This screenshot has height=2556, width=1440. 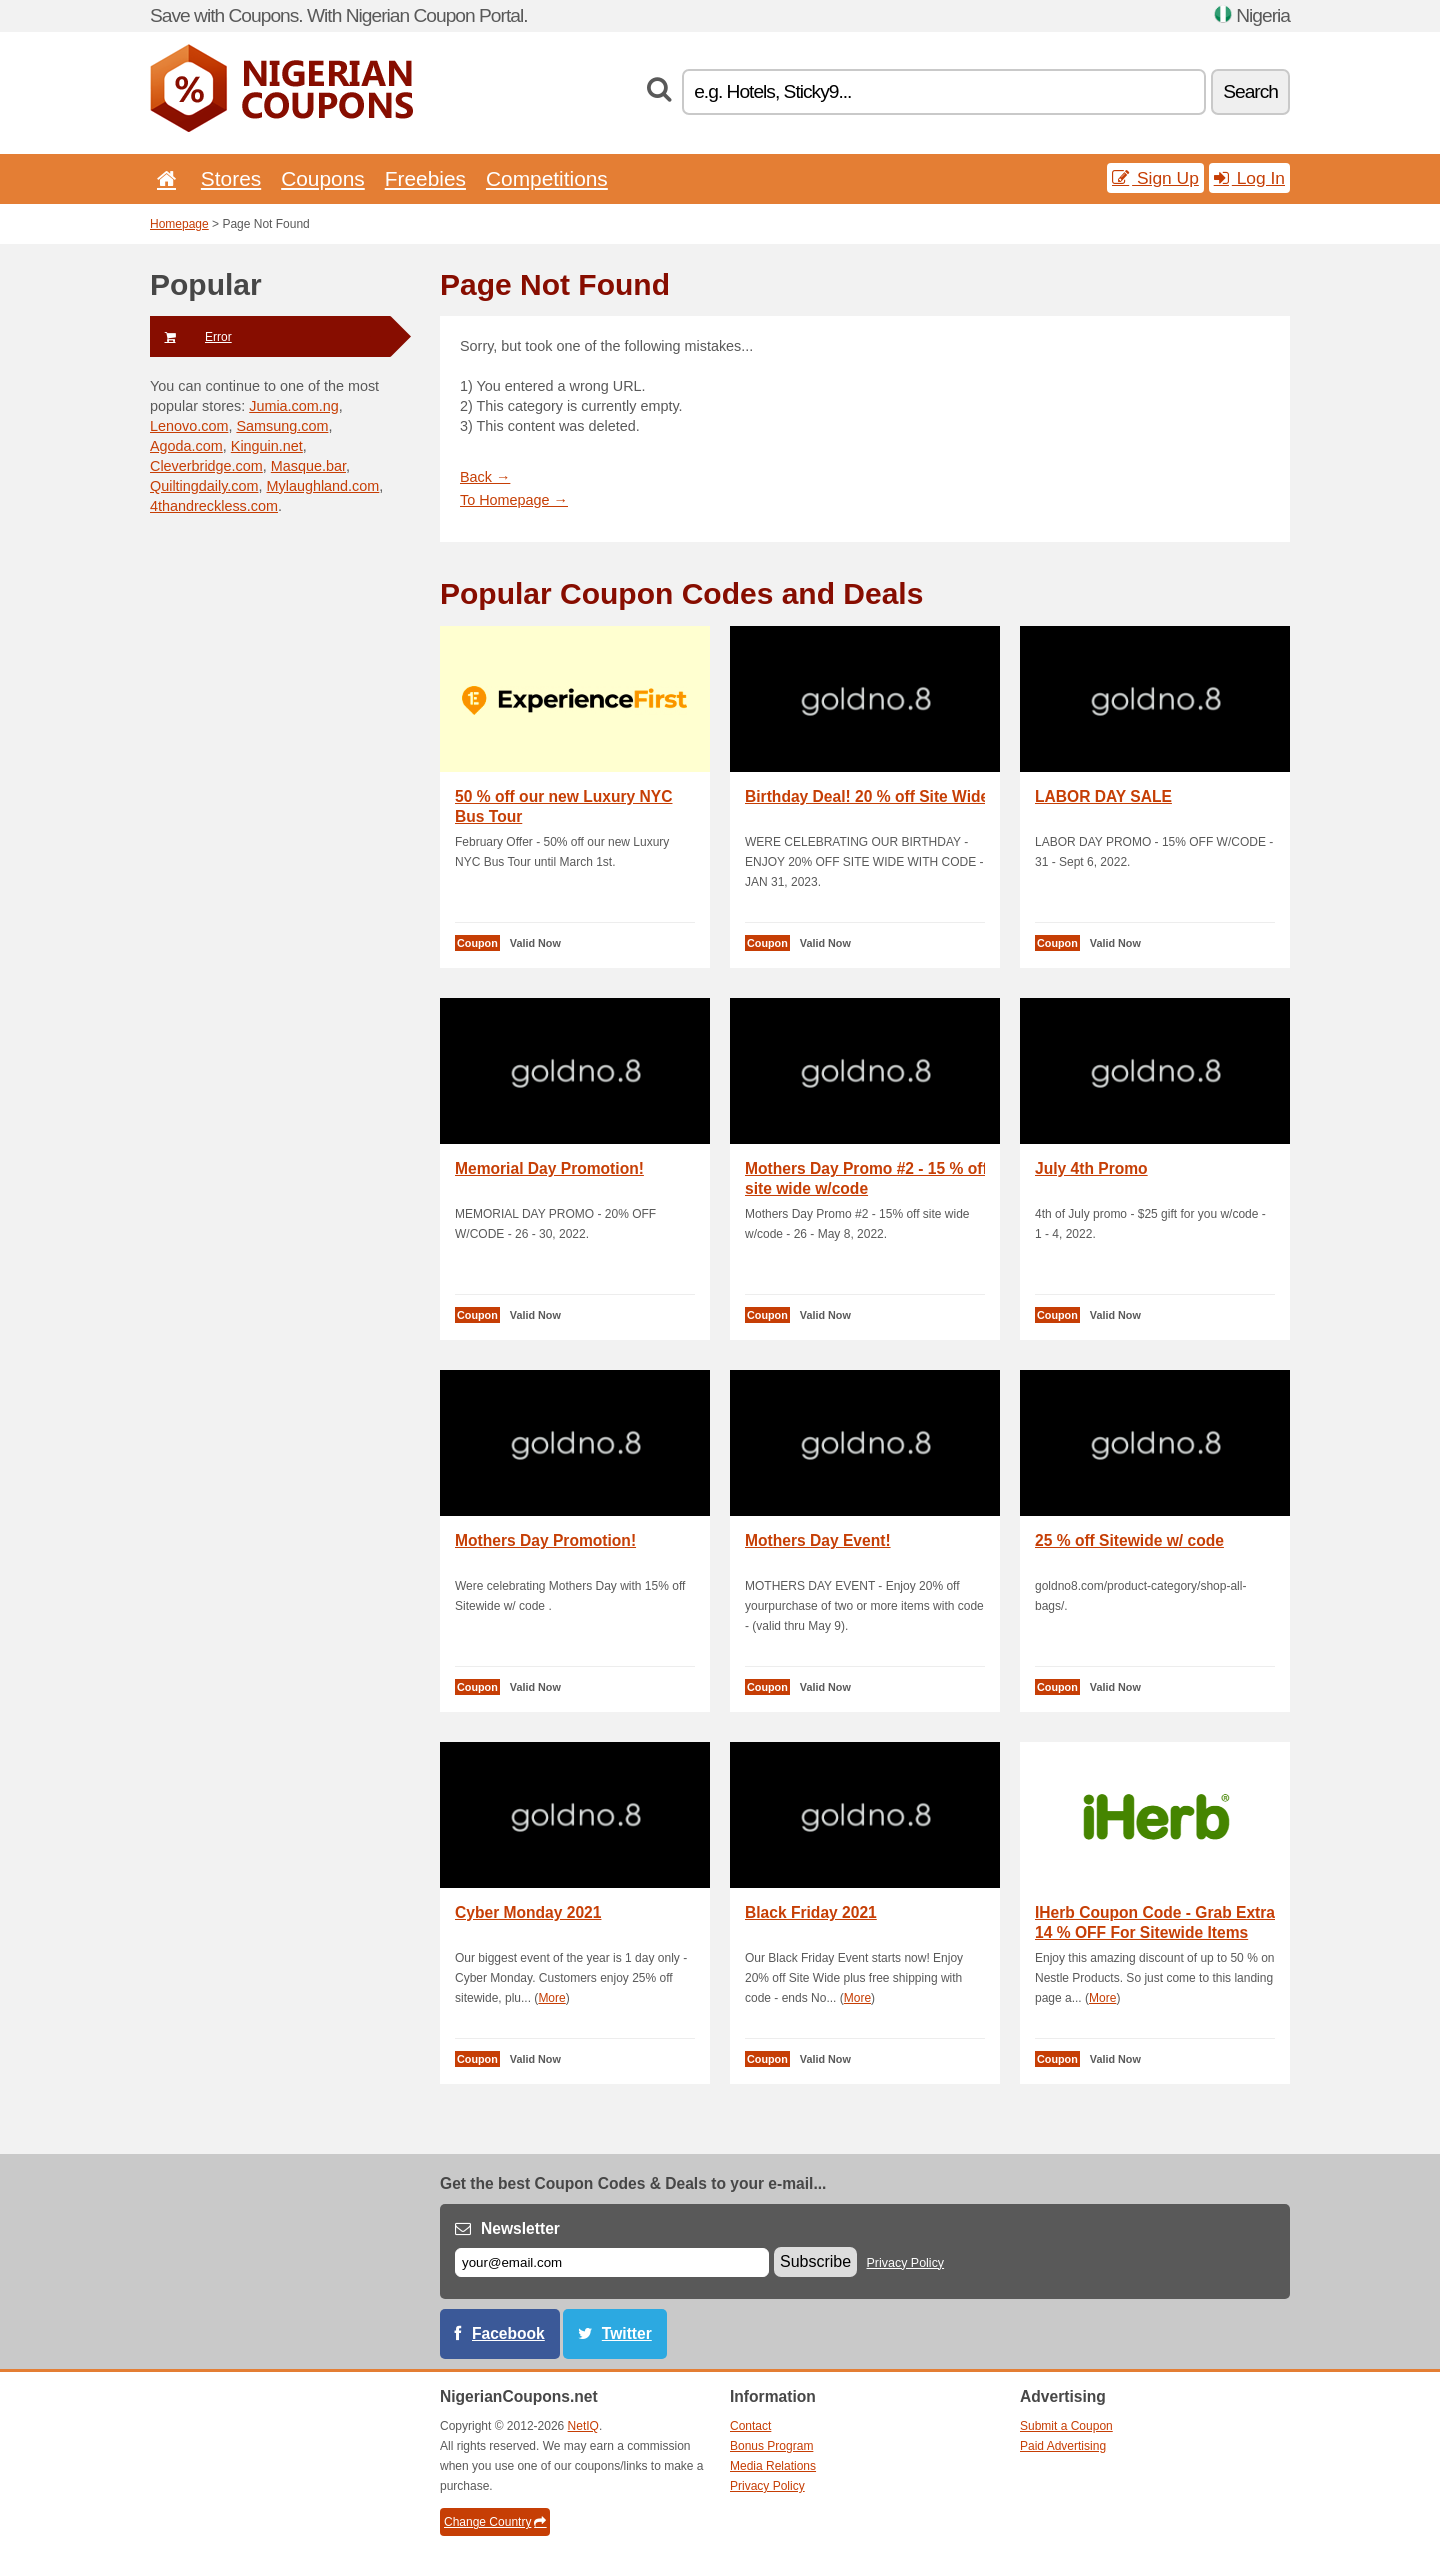 I want to click on 4thandreckless.com, so click(x=214, y=506).